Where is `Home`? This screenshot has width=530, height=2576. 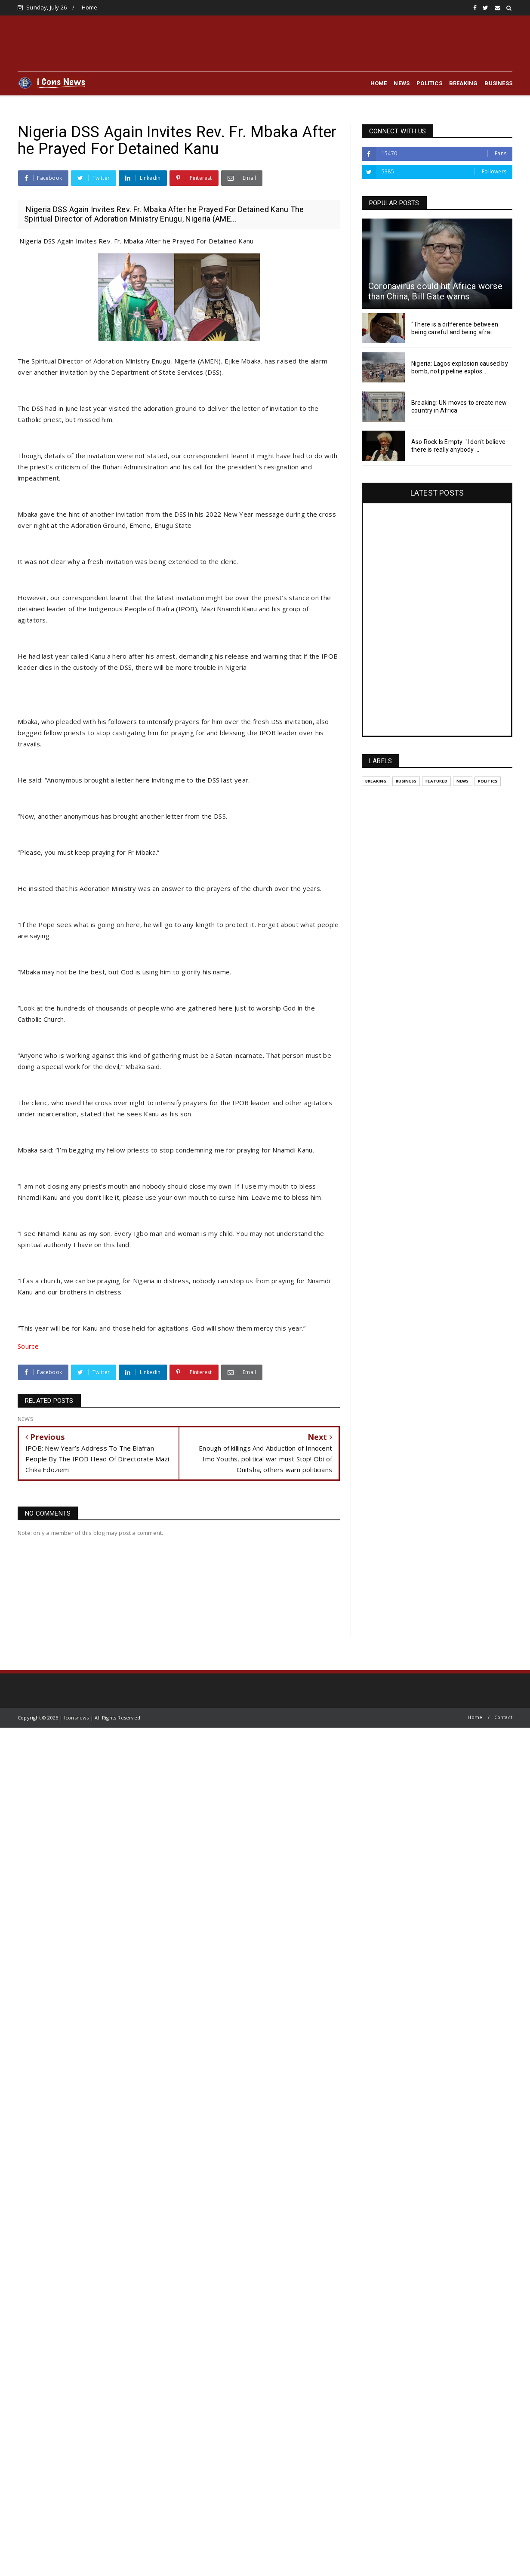
Home is located at coordinates (90, 7).